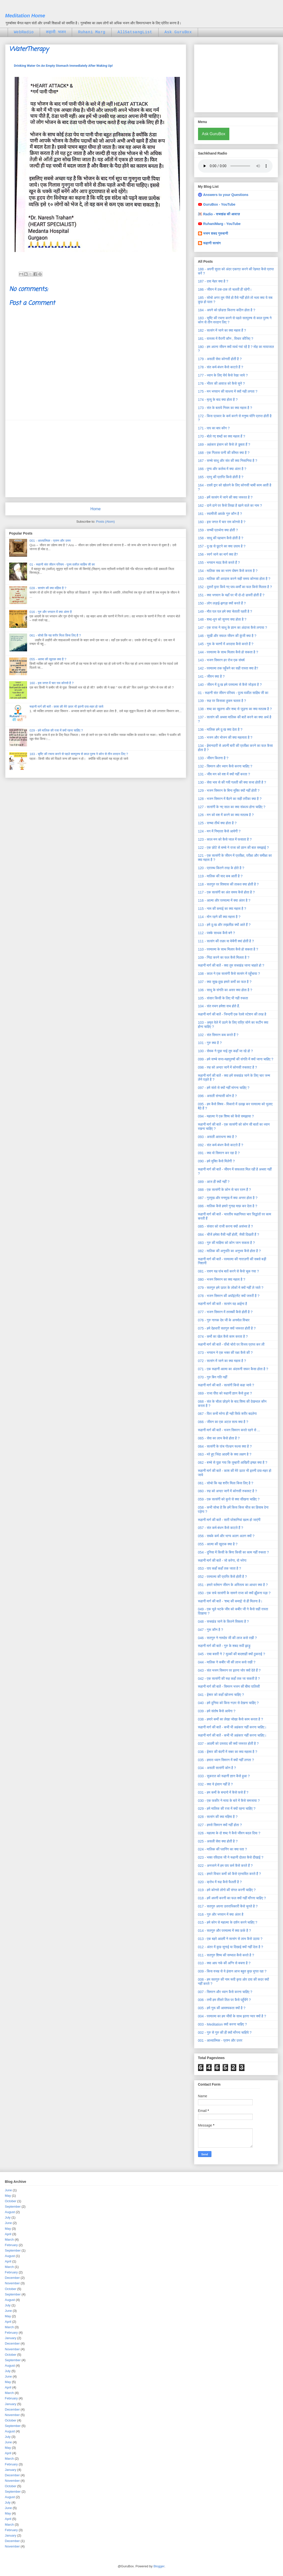 The width and height of the screenshot is (283, 2576). I want to click on 171 - पाप का बाप कौन ?, so click(214, 428).